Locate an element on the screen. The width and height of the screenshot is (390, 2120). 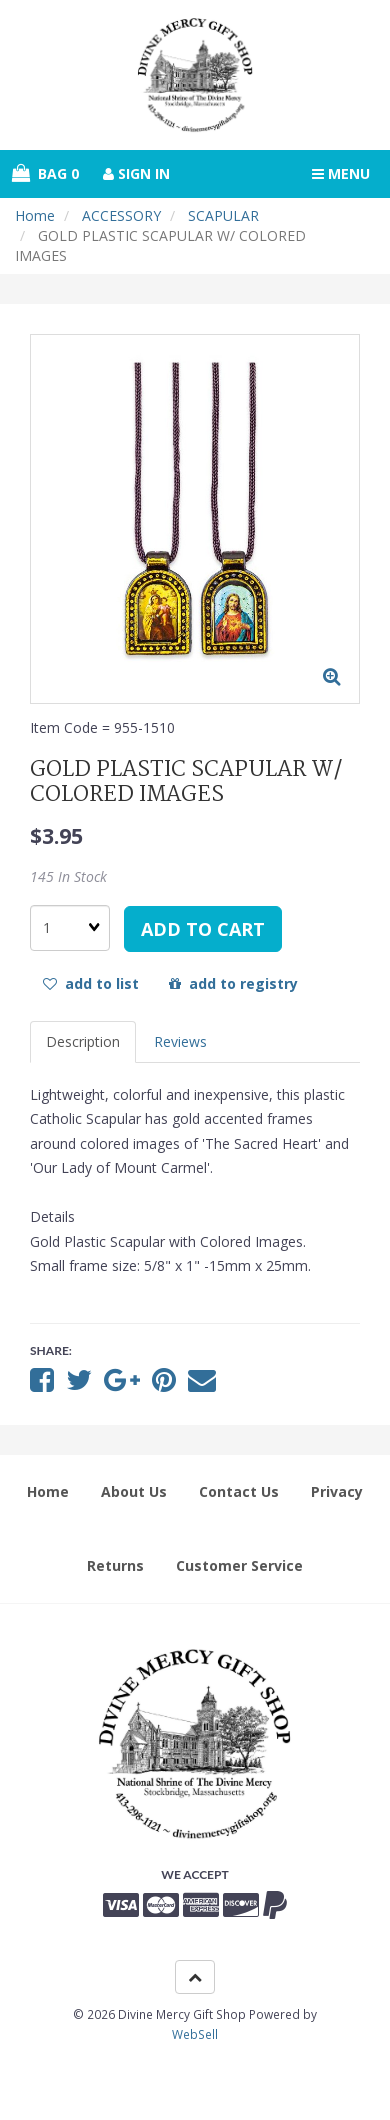
add to registry is located at coordinates (233, 983).